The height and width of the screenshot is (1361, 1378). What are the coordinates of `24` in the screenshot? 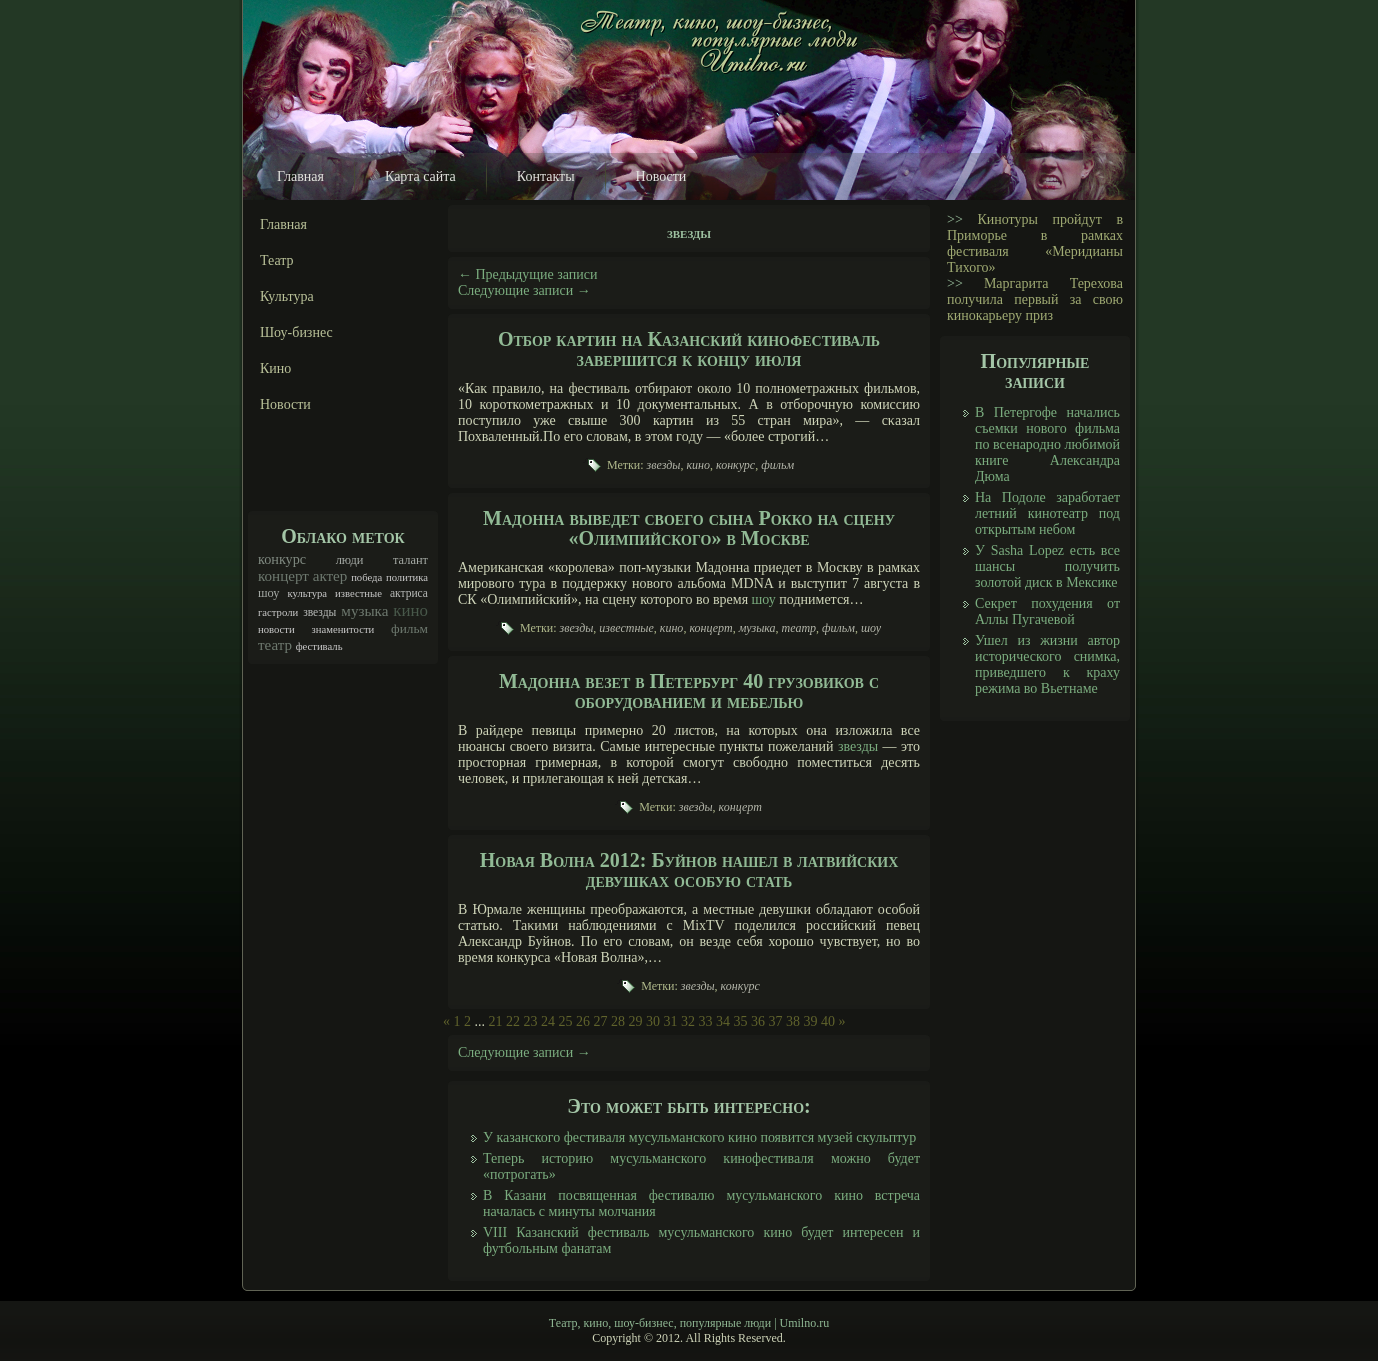 It's located at (548, 1021).